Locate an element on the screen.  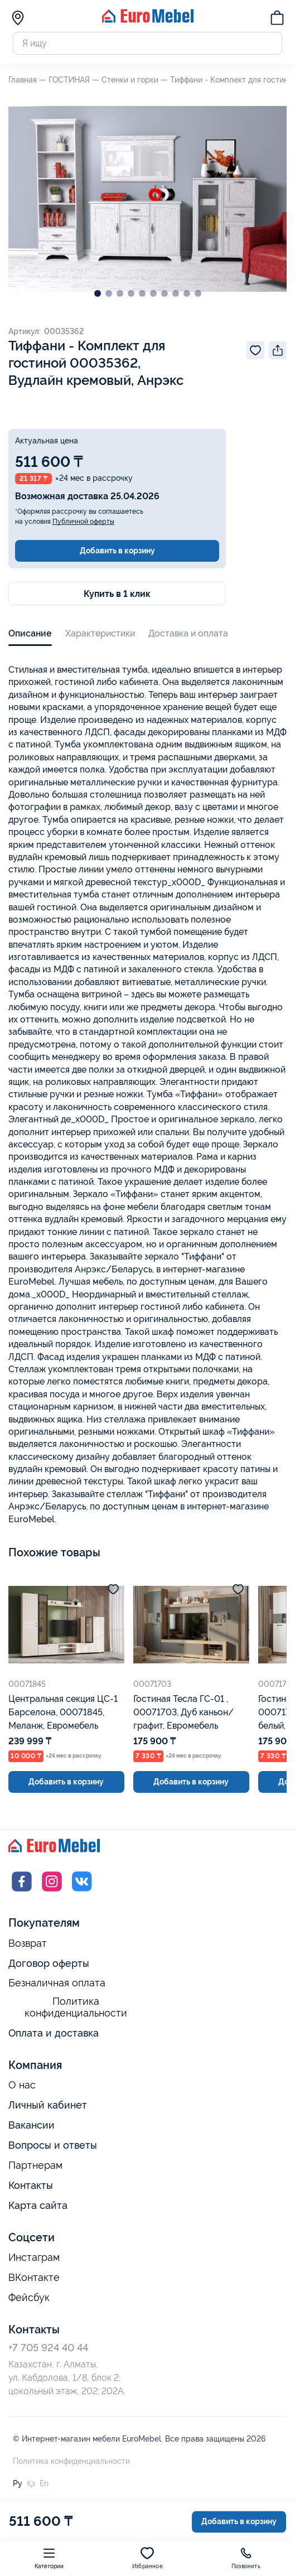
Позвонить is located at coordinates (245, 2557).